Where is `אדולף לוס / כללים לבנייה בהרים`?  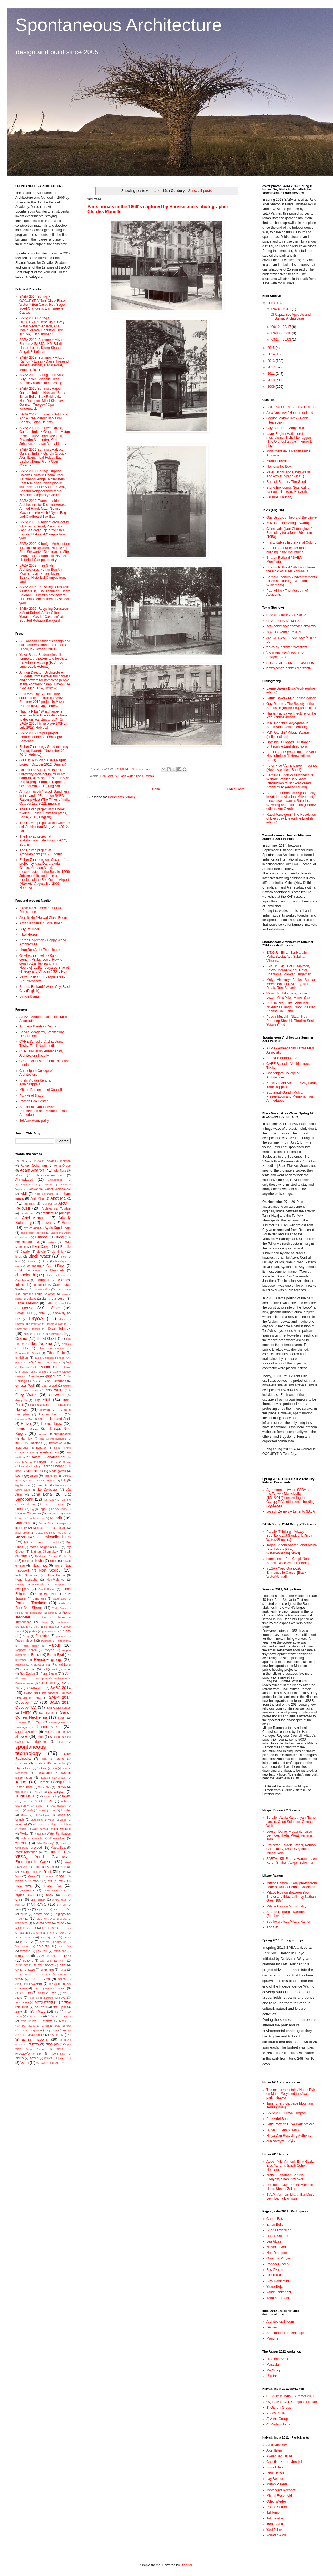 אדולף לוס / כללים לבנייה בהרים is located at coordinates (288, 668).